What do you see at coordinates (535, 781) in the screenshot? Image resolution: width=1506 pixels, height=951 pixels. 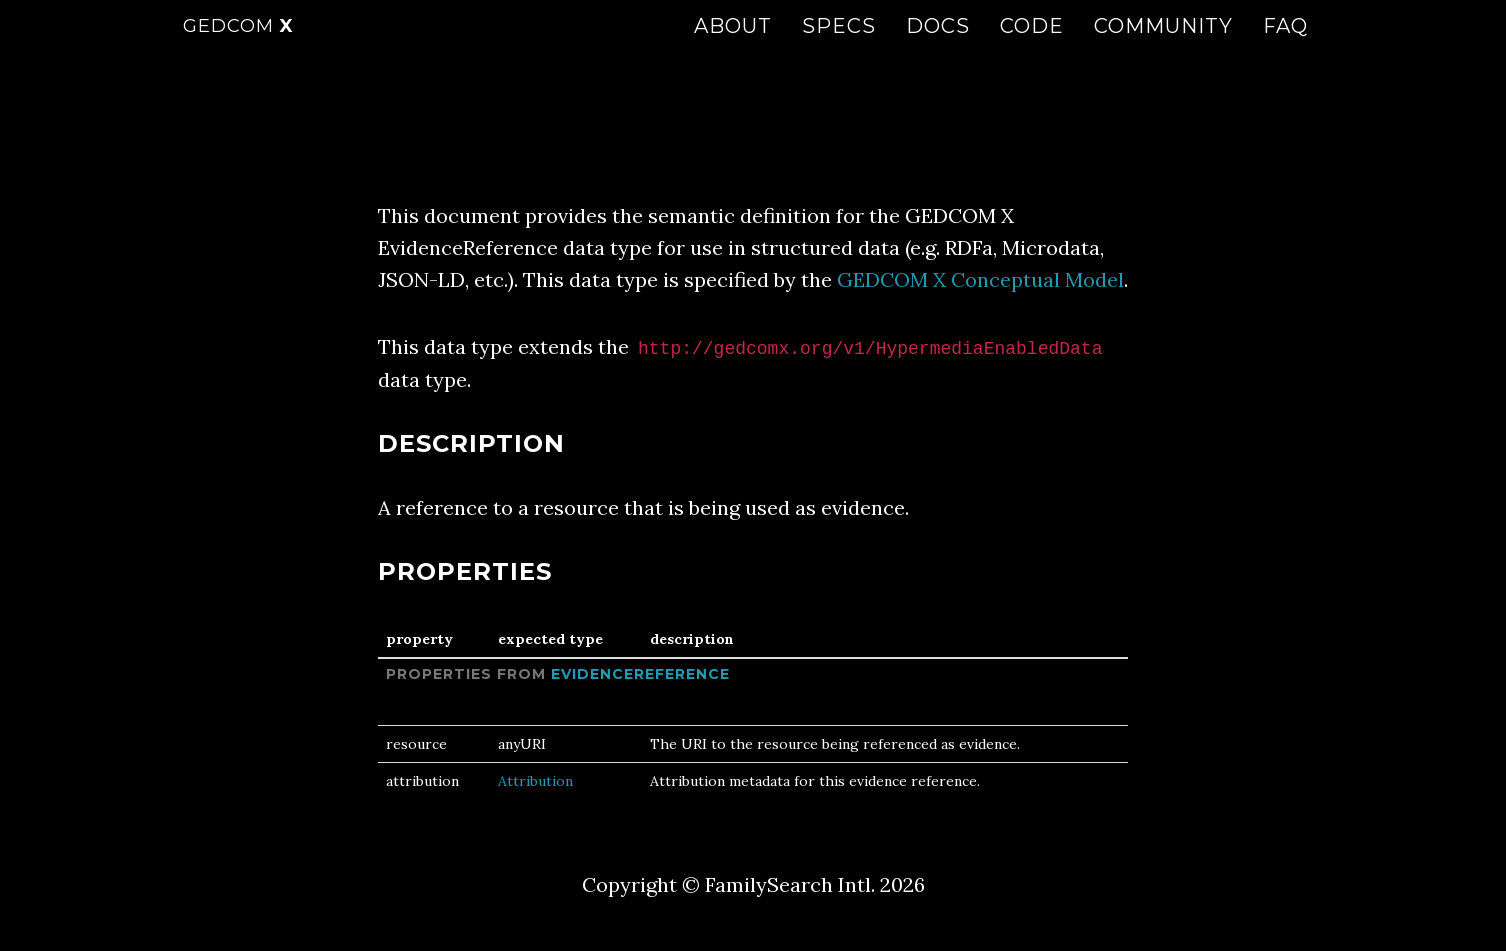 I see `Attribution` at bounding box center [535, 781].